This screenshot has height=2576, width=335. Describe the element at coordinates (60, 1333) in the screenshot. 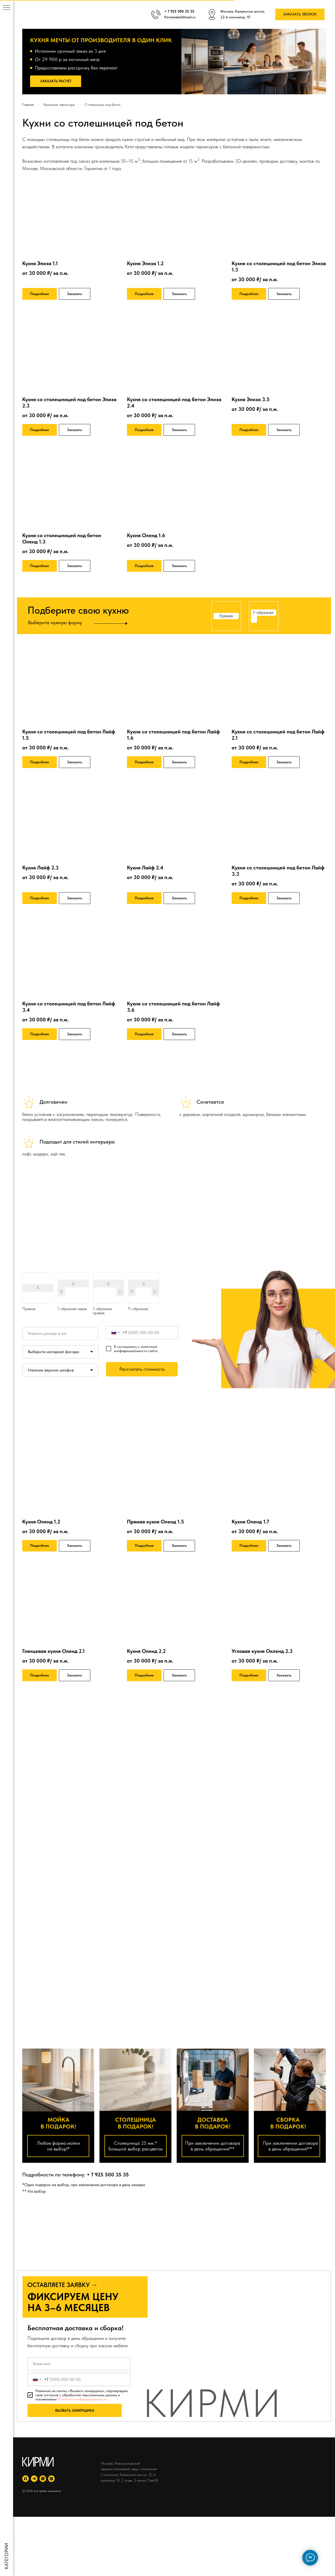

I see `[oneline]` at that location.